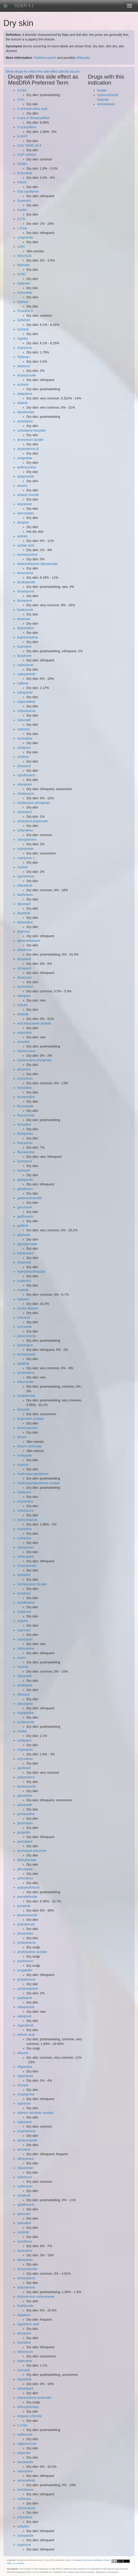  Describe the element at coordinates (24, 1795) in the screenshot. I see `paroxetine` at that location.